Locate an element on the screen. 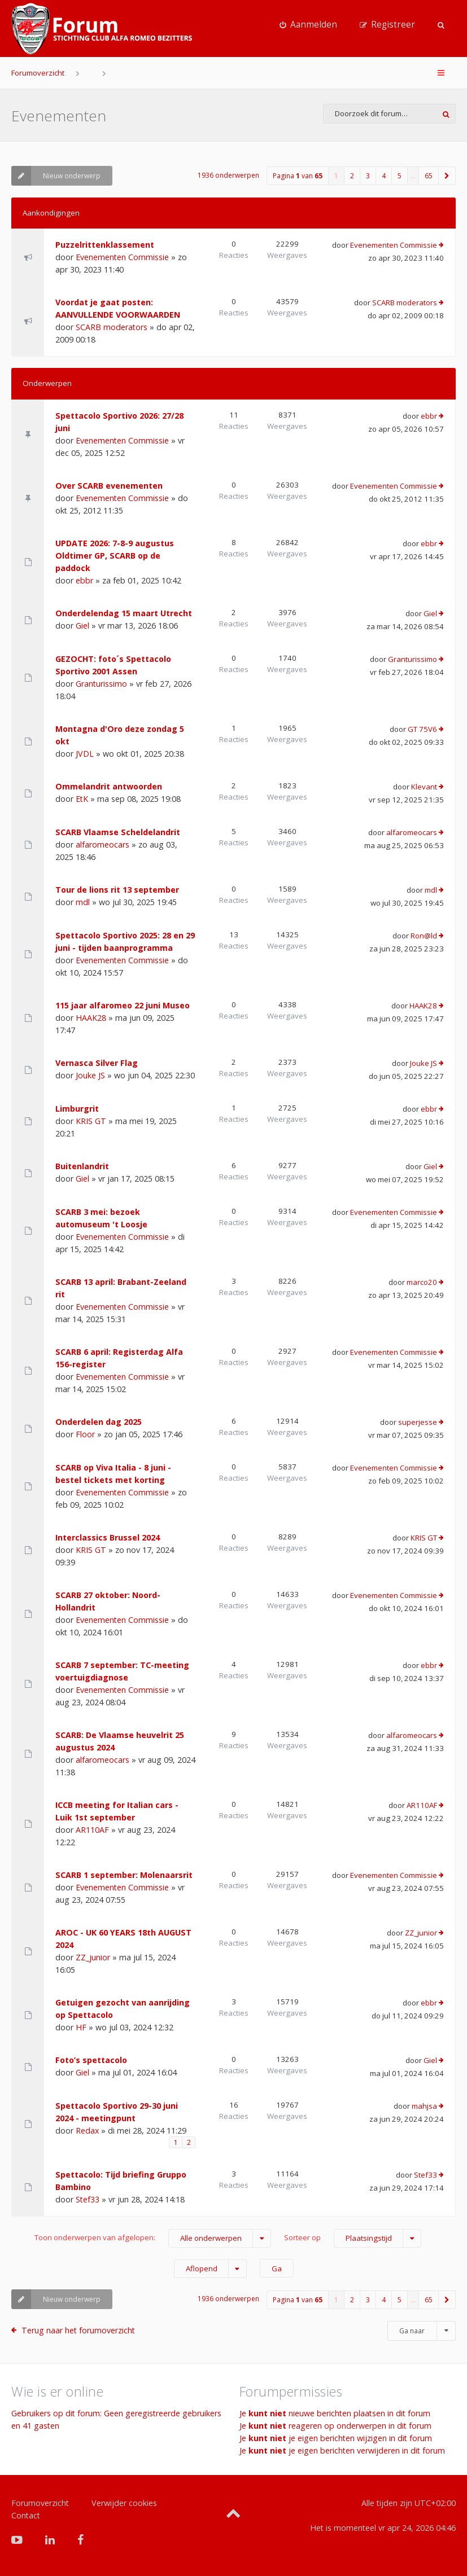 The width and height of the screenshot is (467, 2576). 2 [button] is located at coordinates (352, 176).